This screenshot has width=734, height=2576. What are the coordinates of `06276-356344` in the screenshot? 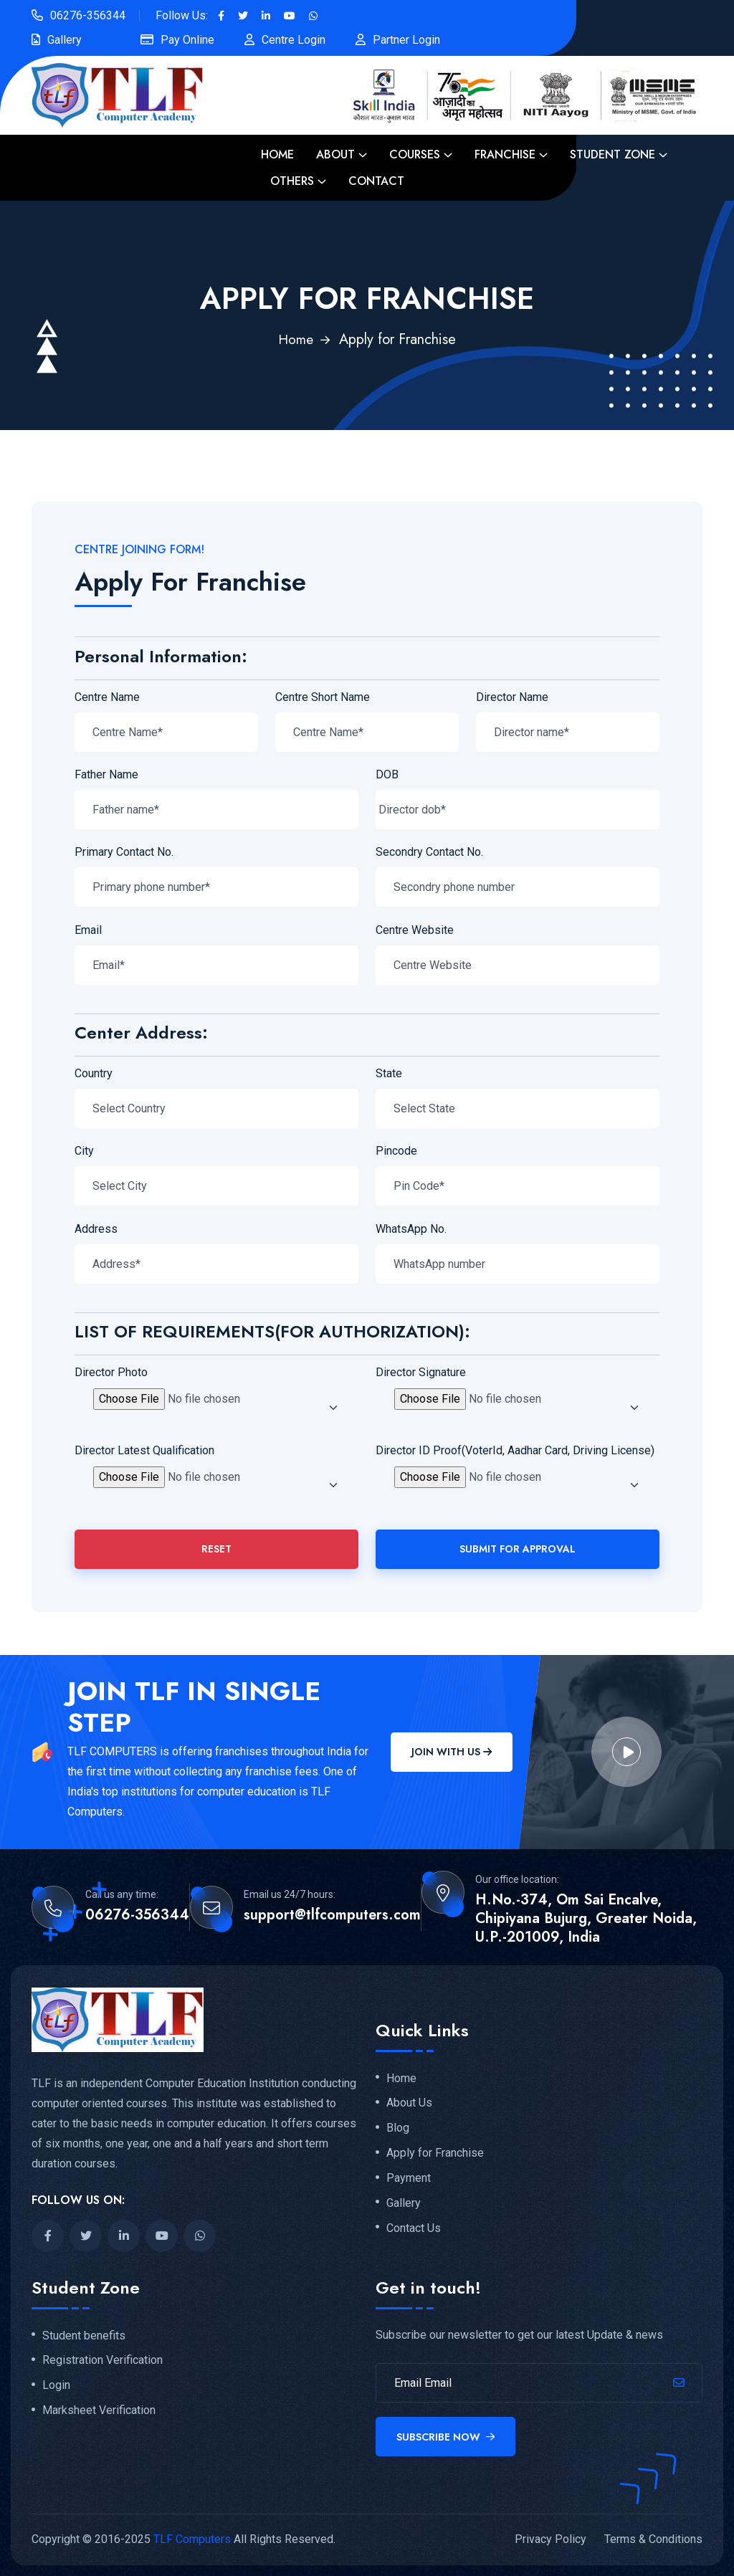 It's located at (87, 15).